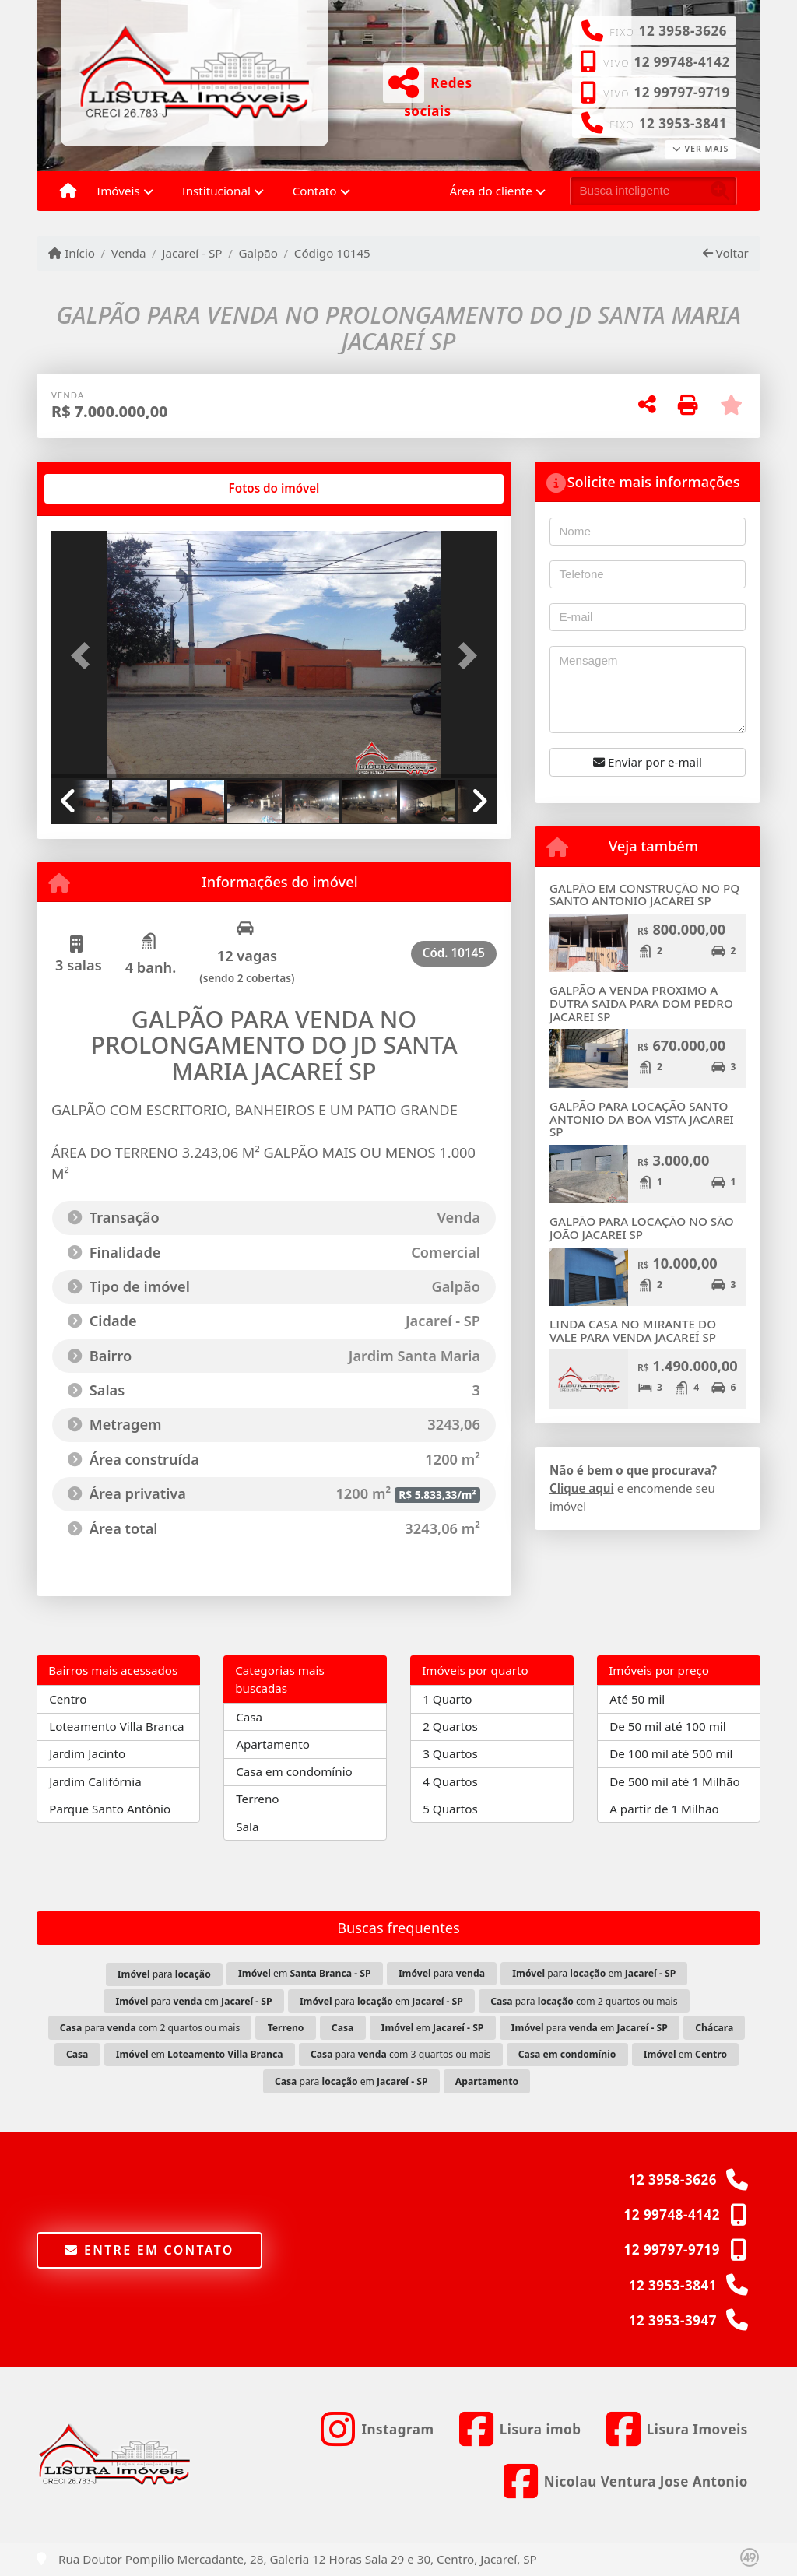 This screenshot has height=2576, width=797. I want to click on Institucional [button], so click(216, 190).